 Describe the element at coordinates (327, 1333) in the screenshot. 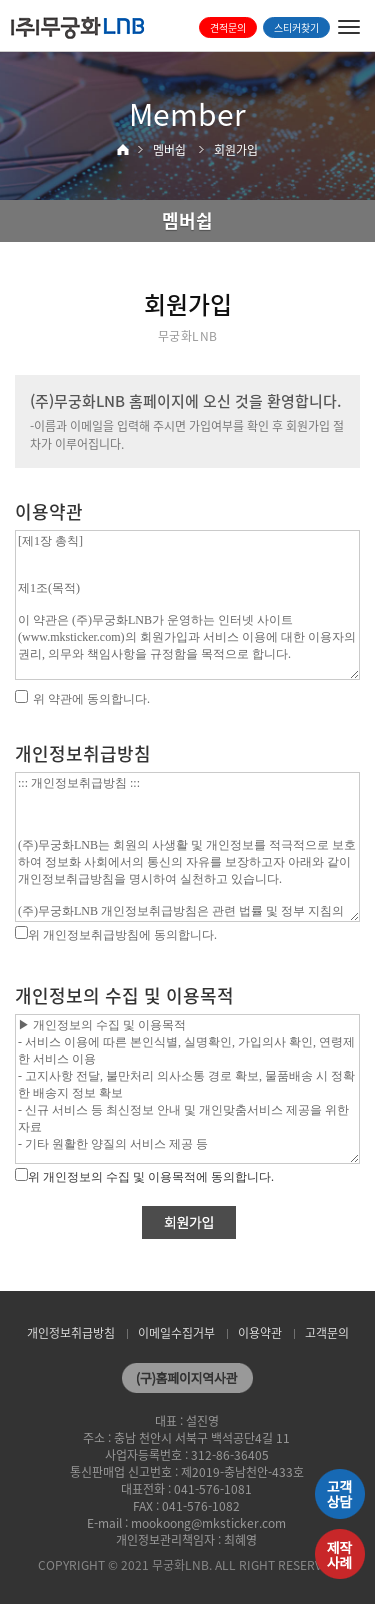

I see `고객문의` at that location.